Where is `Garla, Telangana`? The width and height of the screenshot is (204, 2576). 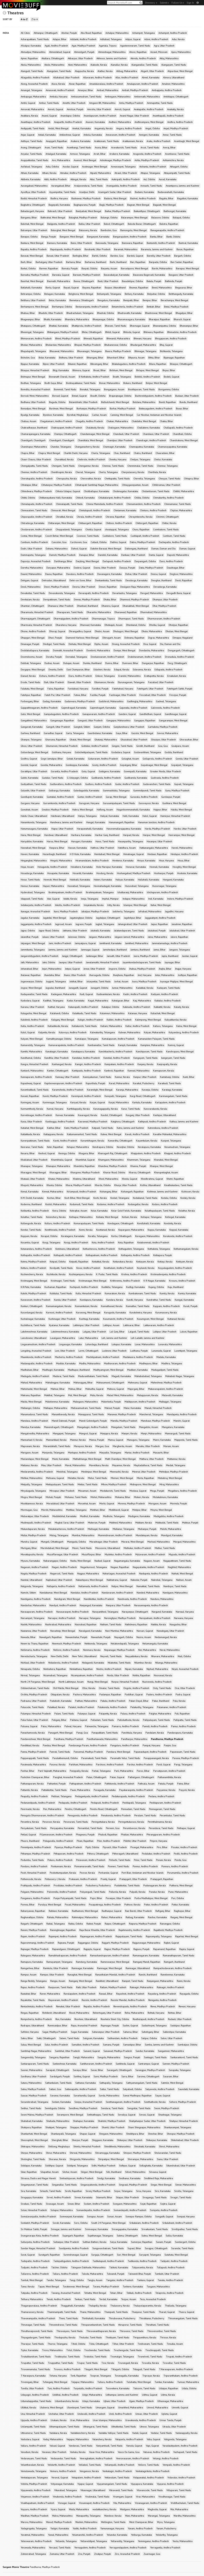
Garla, Telangana is located at coordinates (75, 733).